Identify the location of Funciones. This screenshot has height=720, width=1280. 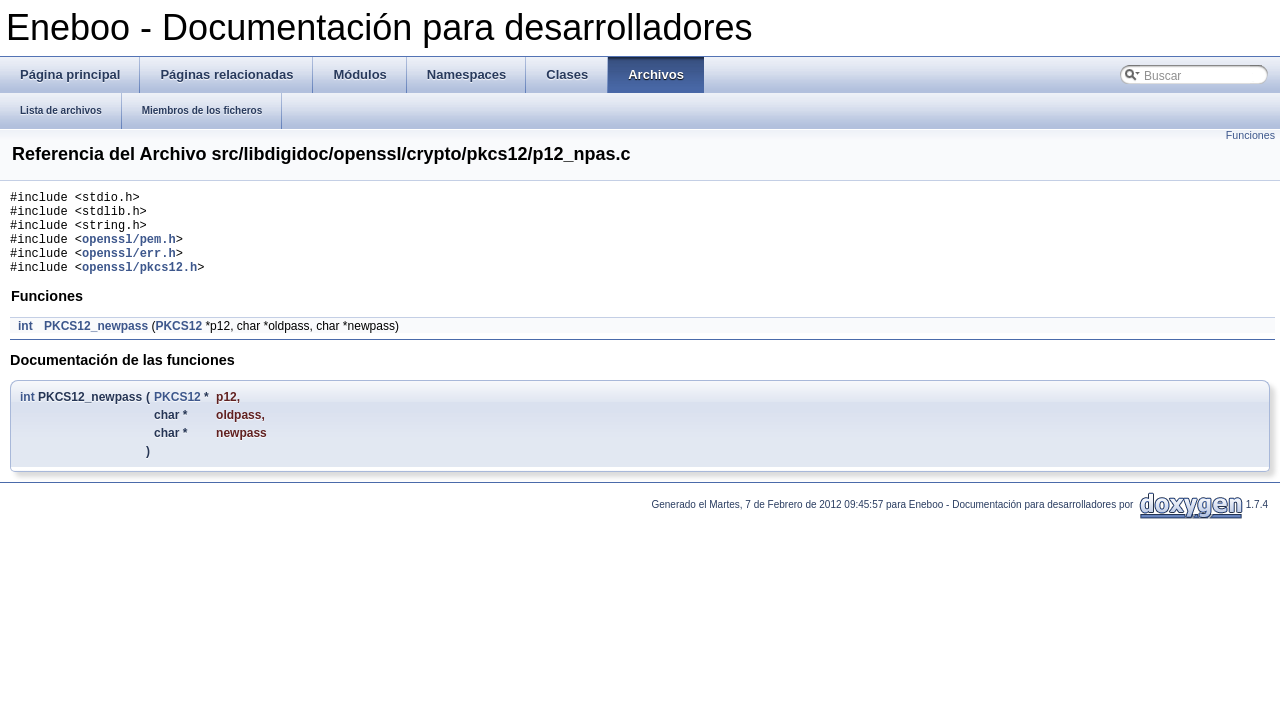
(1250, 135).